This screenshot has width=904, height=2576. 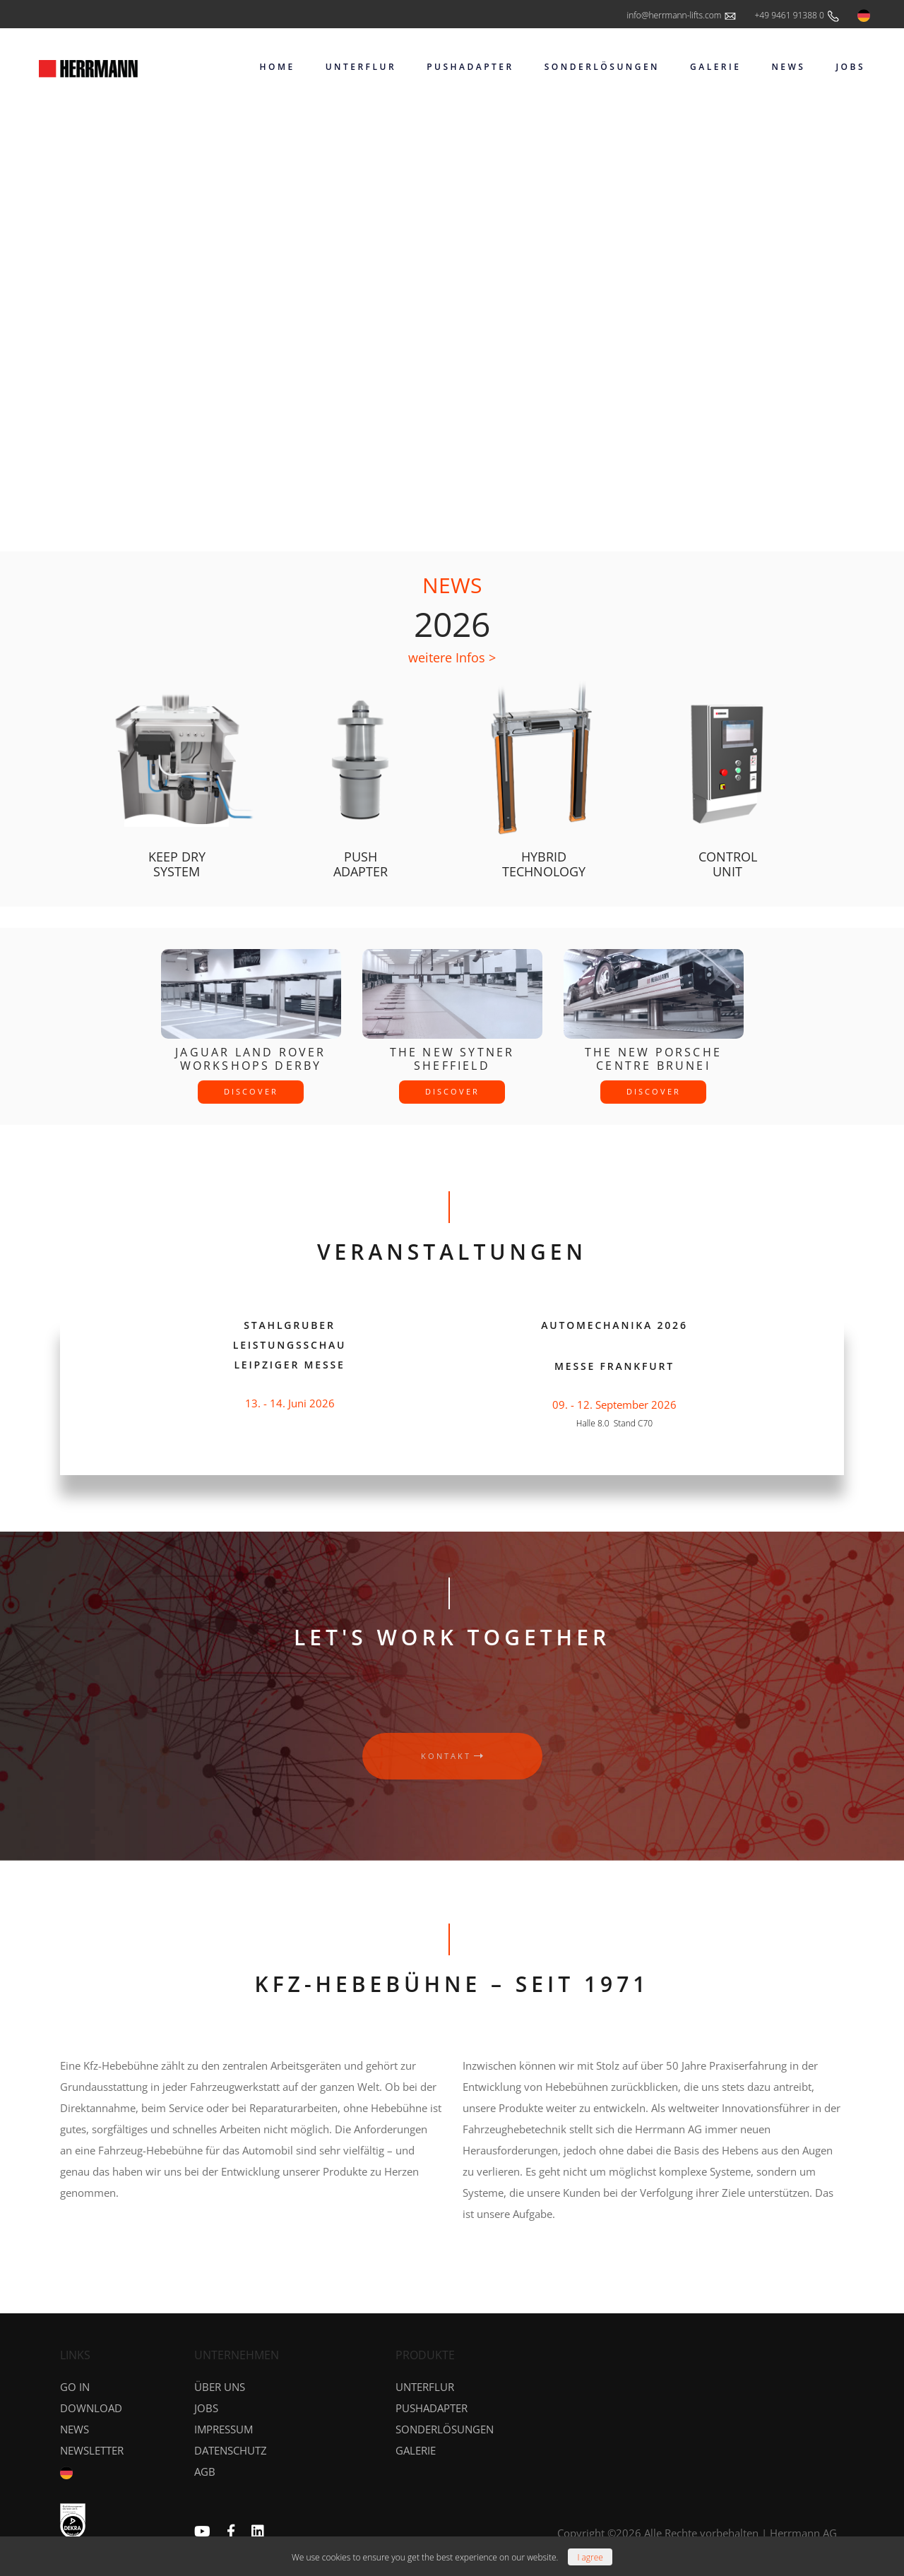 I want to click on Datenschutz, so click(x=230, y=2450).